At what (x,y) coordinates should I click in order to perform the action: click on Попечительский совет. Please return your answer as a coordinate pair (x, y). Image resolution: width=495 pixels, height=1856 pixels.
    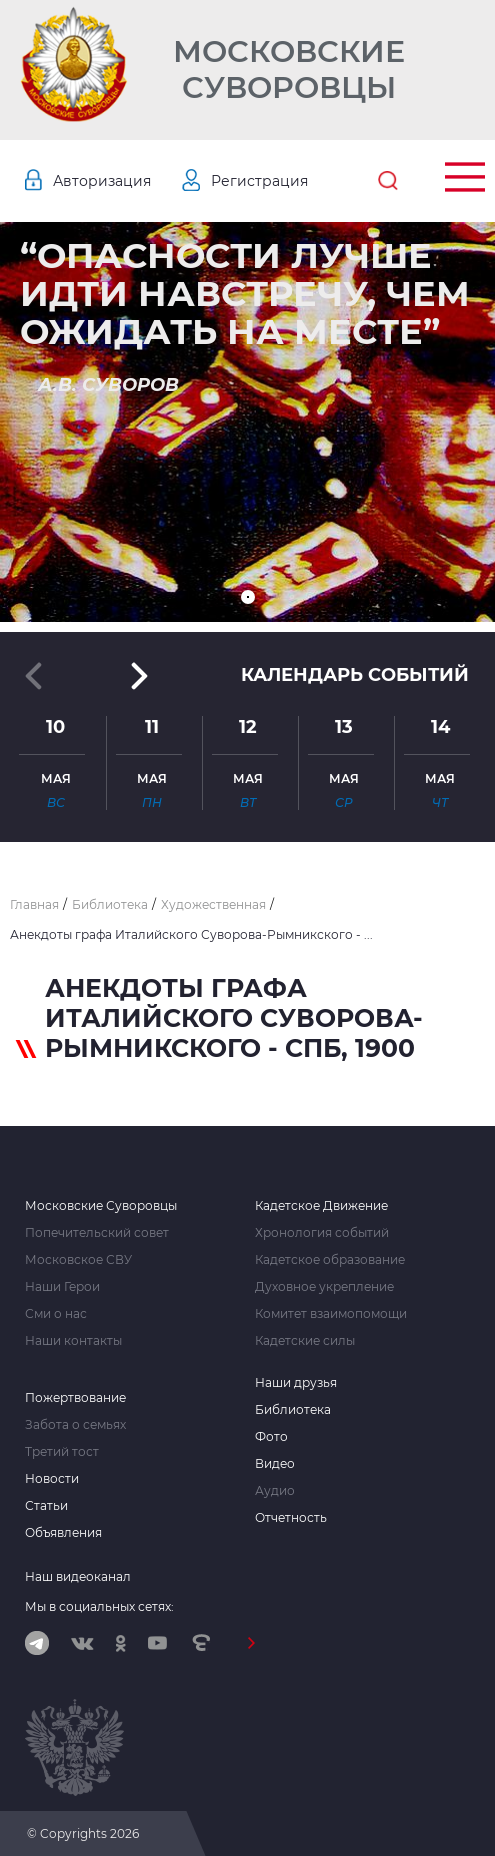
    Looking at the image, I should click on (97, 1233).